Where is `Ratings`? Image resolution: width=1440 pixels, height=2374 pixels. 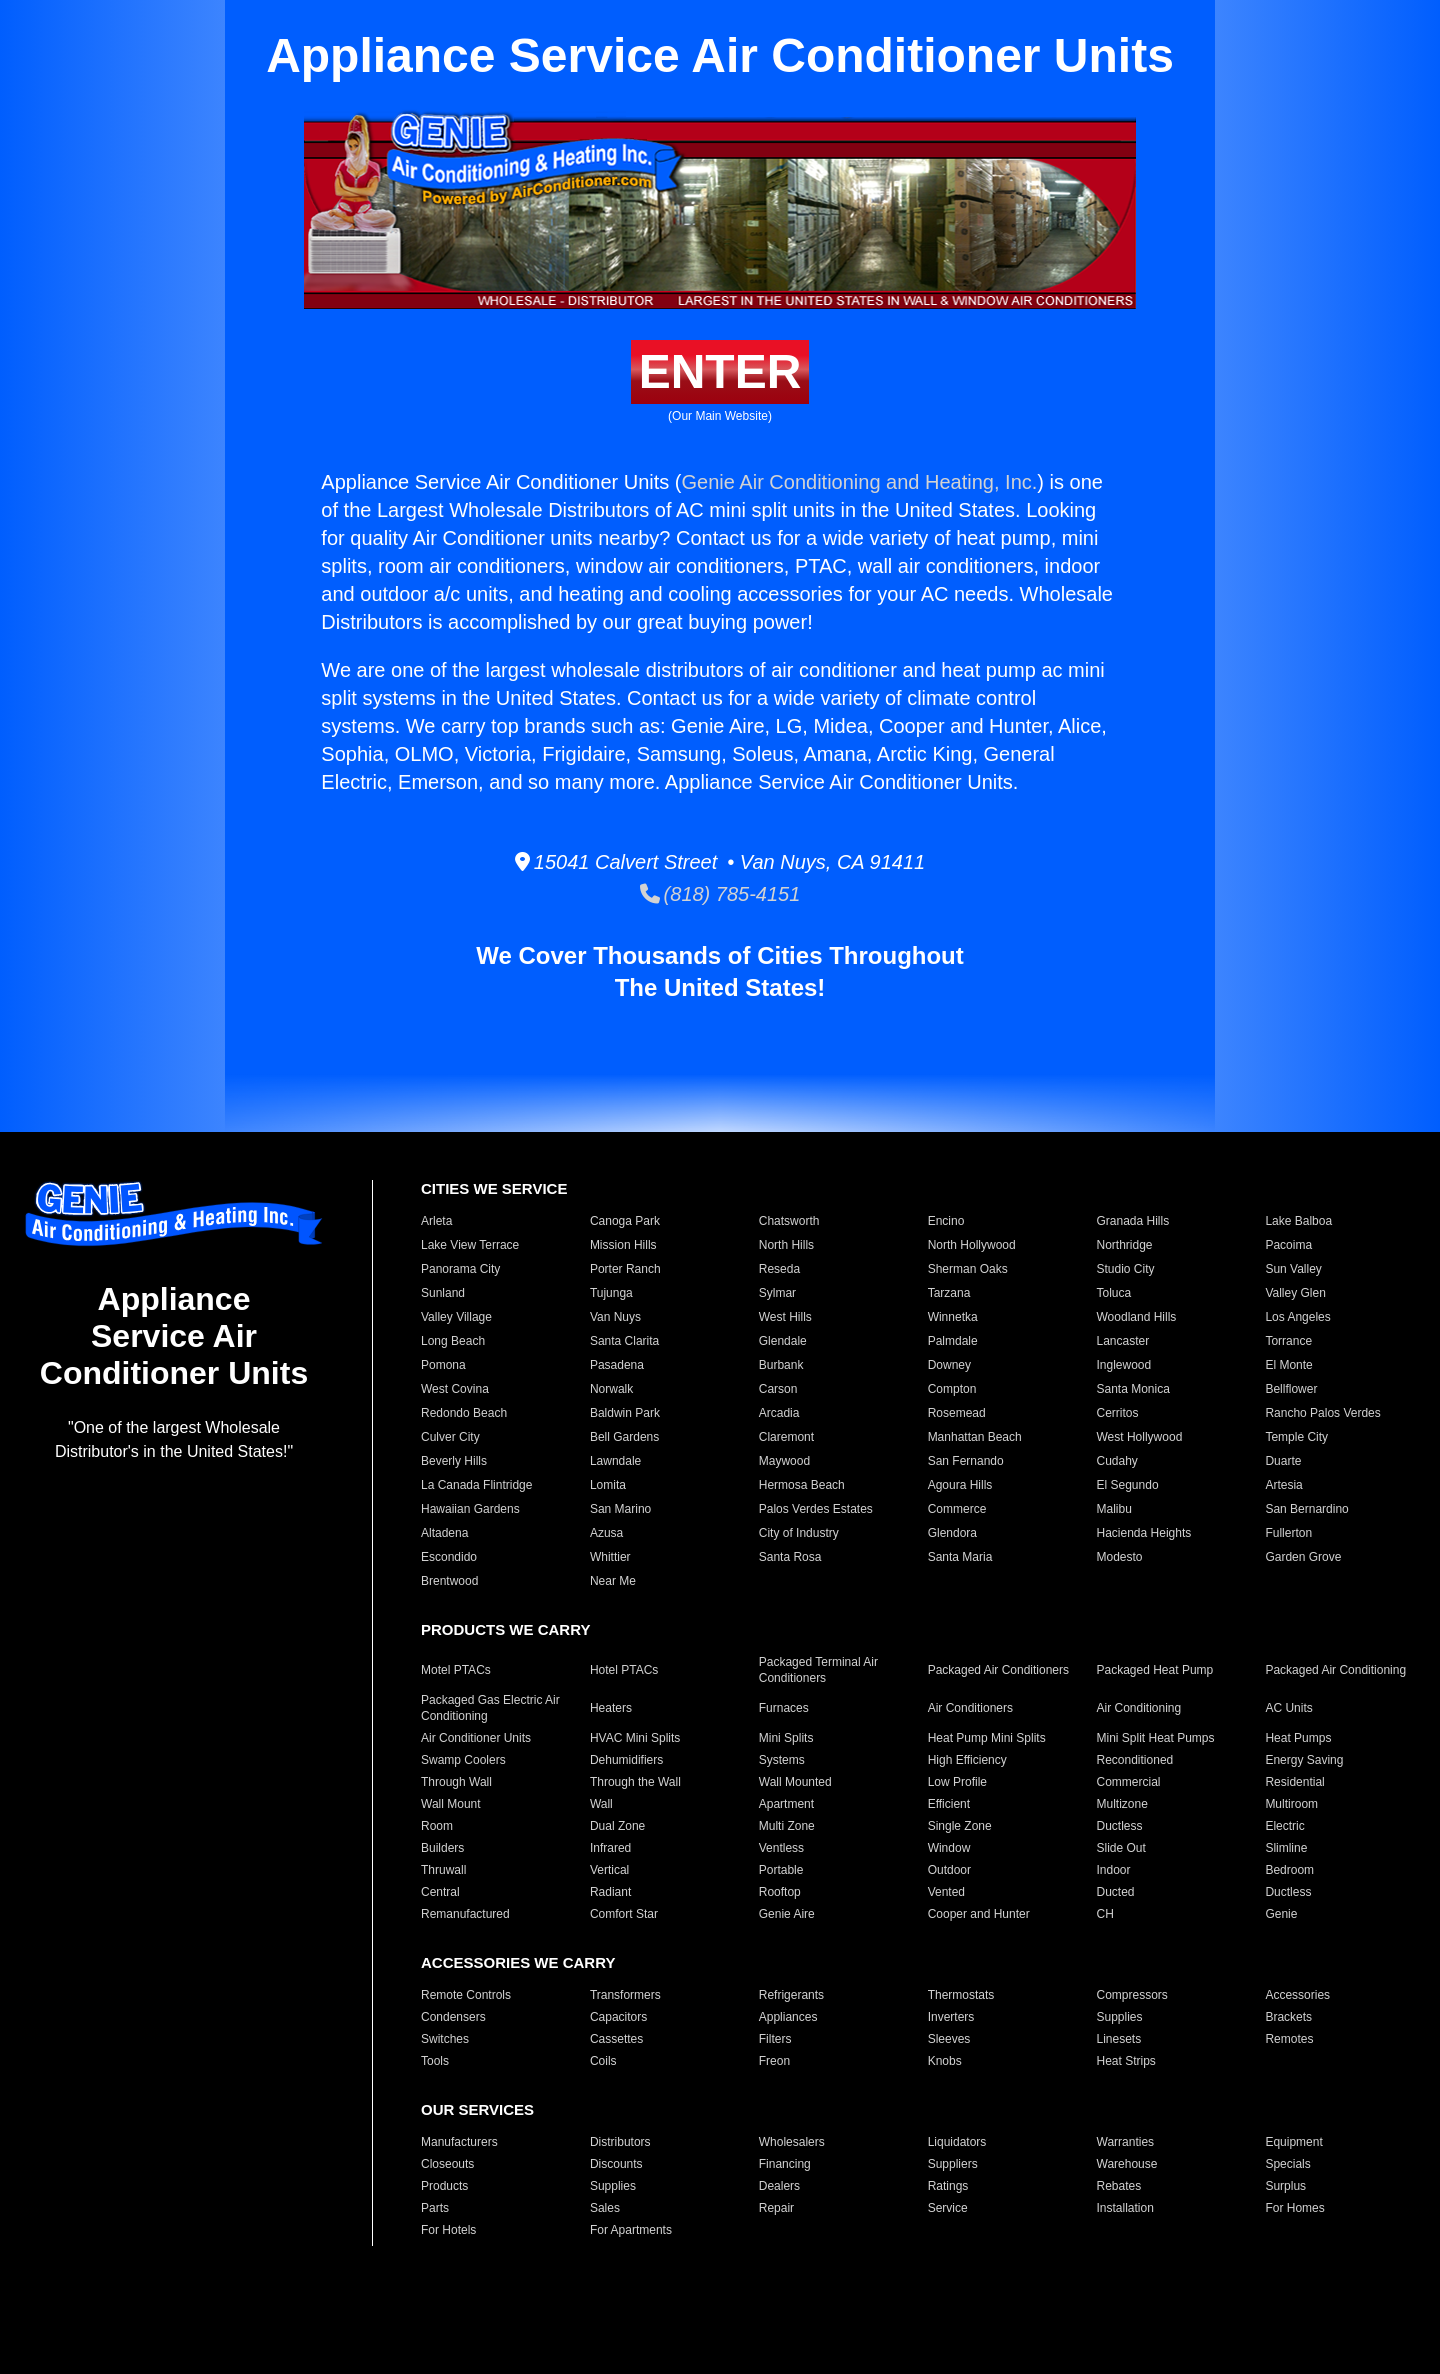 Ratings is located at coordinates (948, 2186).